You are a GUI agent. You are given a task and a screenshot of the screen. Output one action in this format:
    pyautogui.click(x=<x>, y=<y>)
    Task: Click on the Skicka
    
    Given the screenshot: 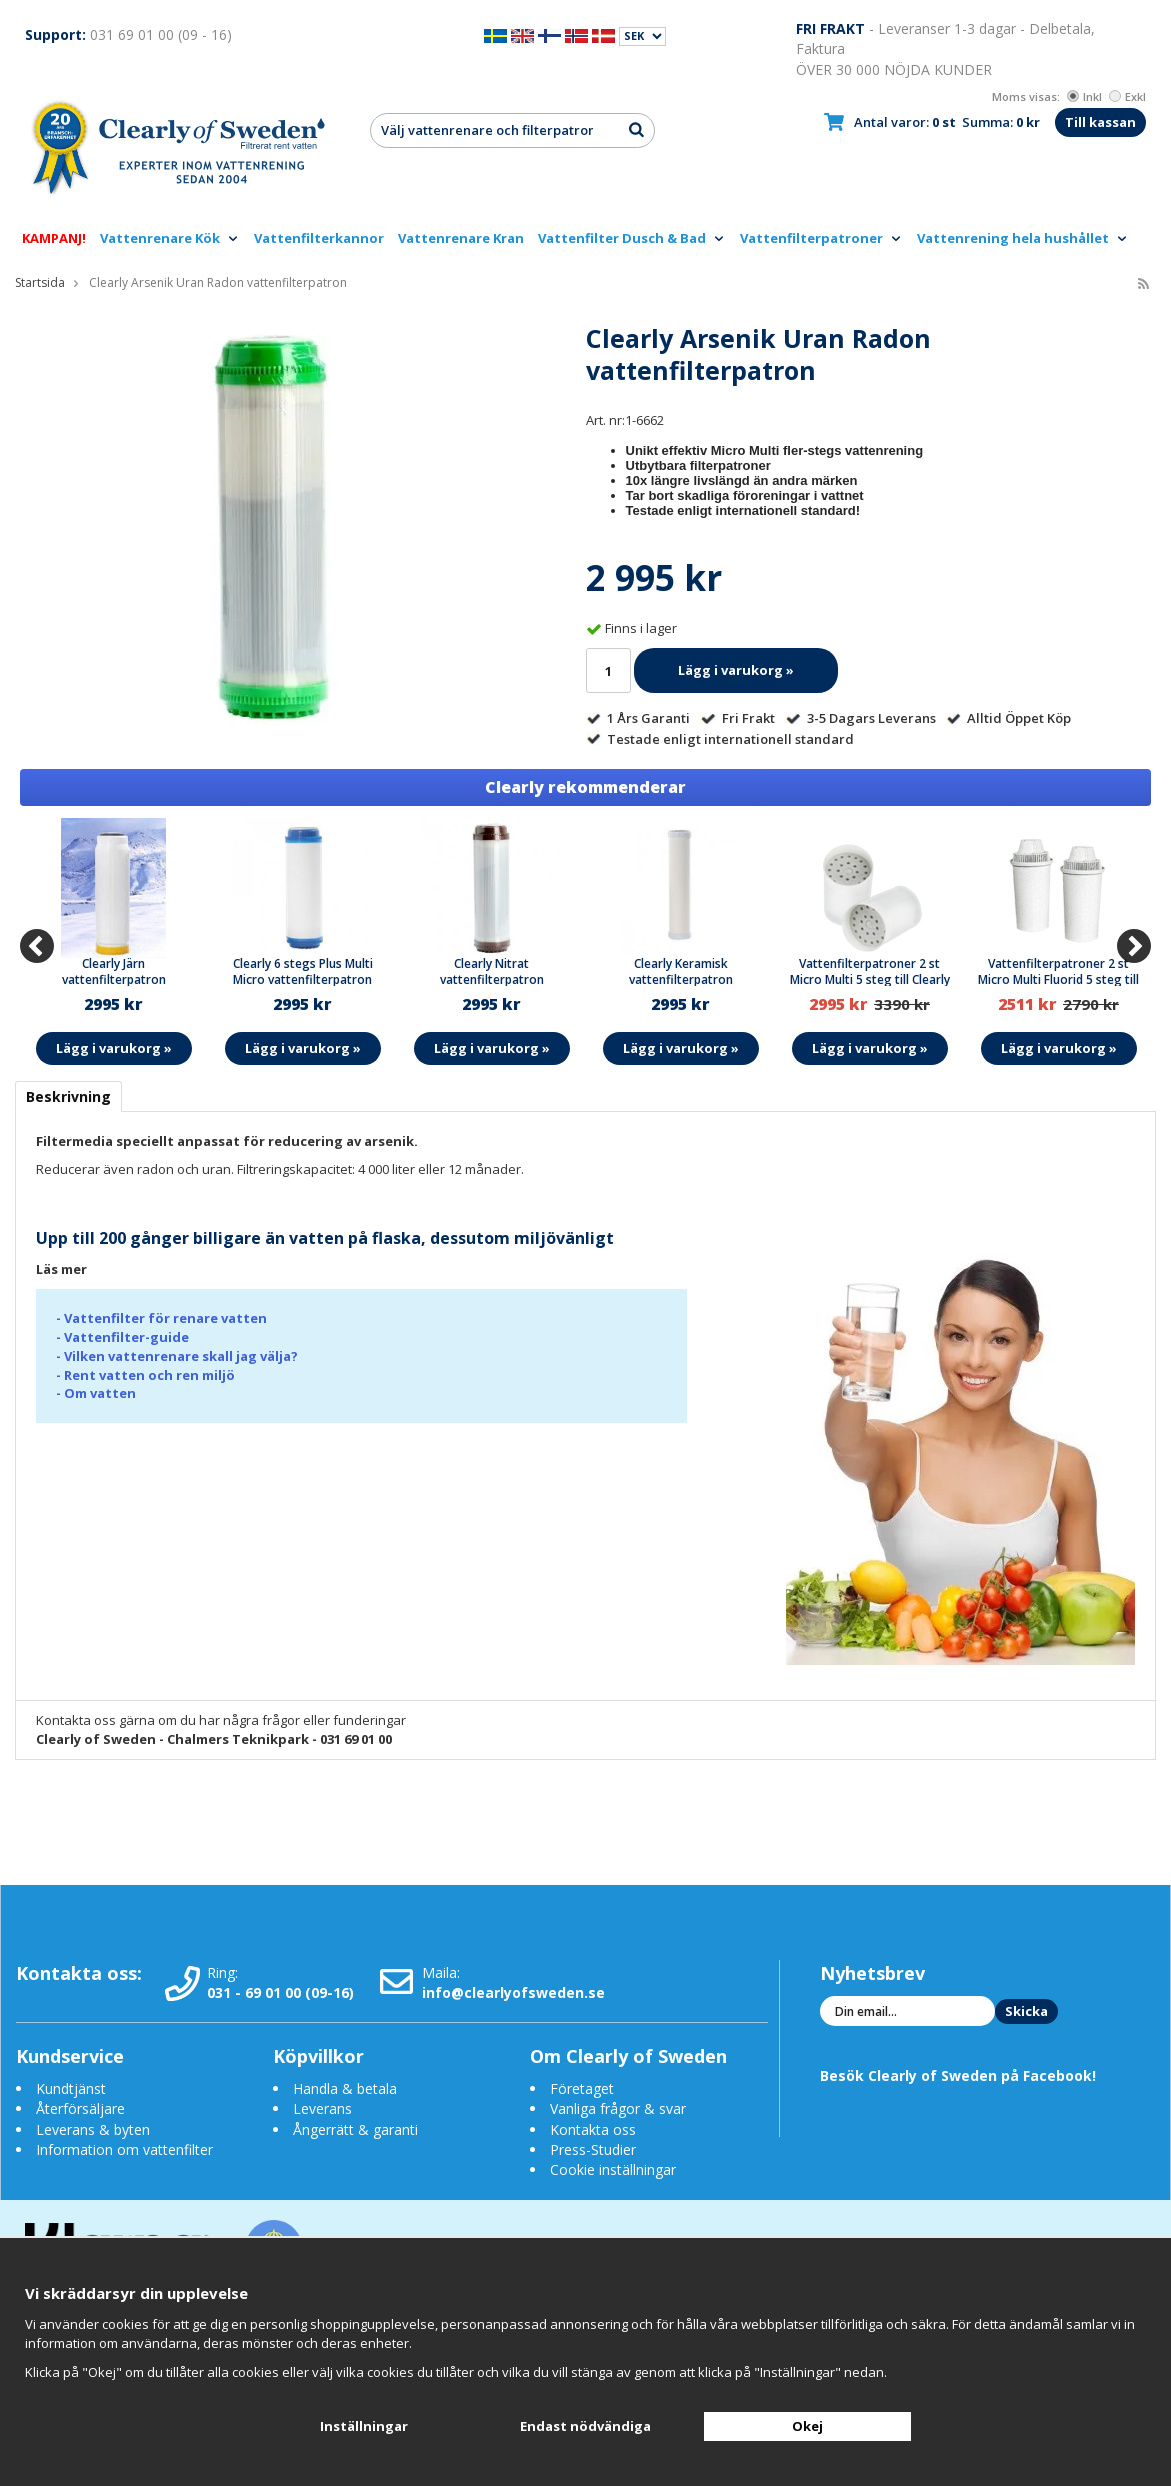 What is the action you would take?
    pyautogui.click(x=1026, y=2011)
    